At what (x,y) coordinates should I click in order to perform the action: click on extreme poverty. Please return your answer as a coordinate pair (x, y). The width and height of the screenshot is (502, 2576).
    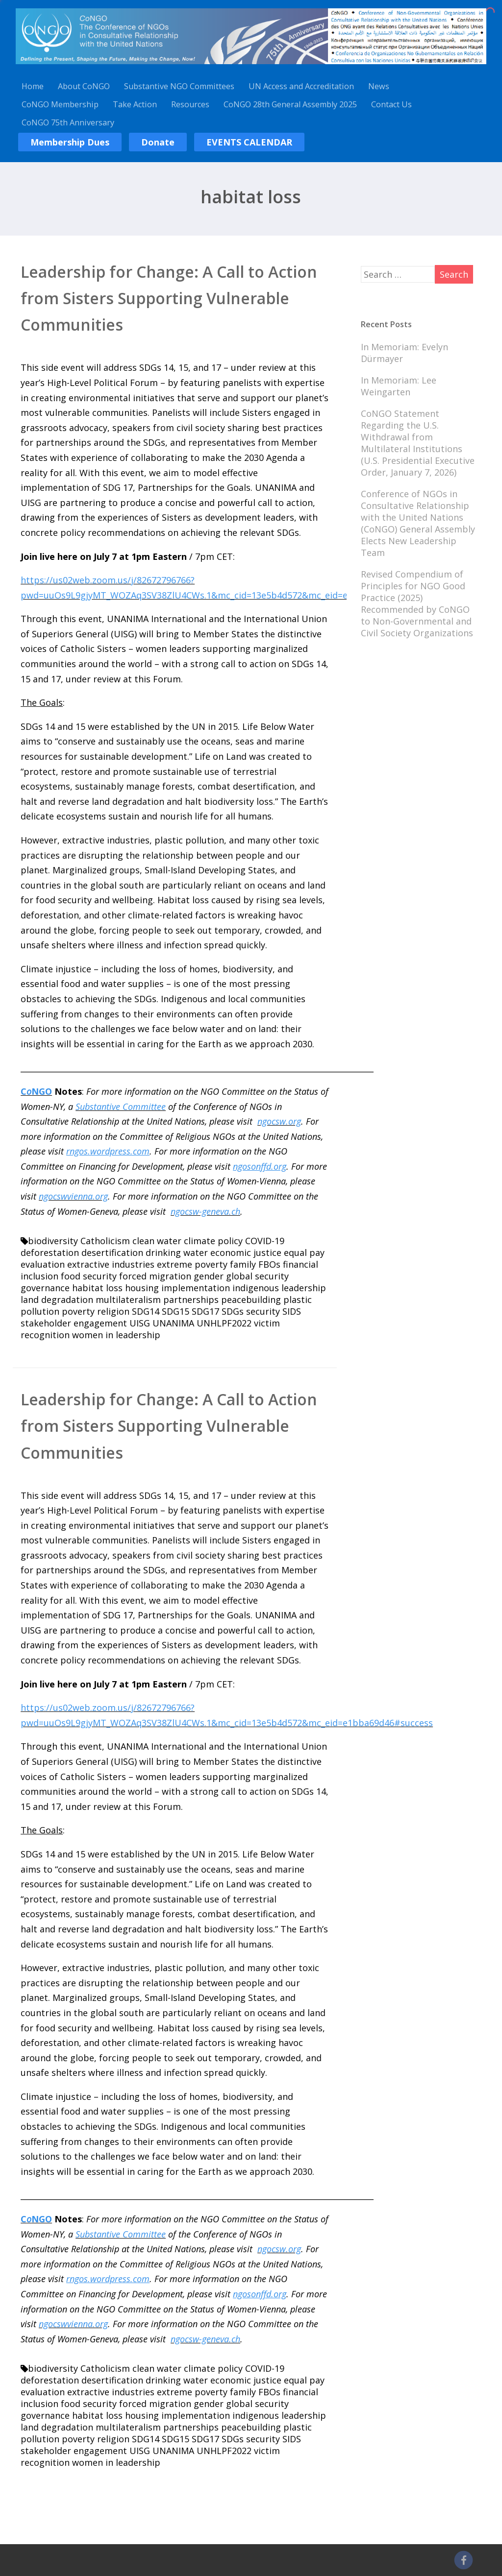
    Looking at the image, I should click on (192, 1264).